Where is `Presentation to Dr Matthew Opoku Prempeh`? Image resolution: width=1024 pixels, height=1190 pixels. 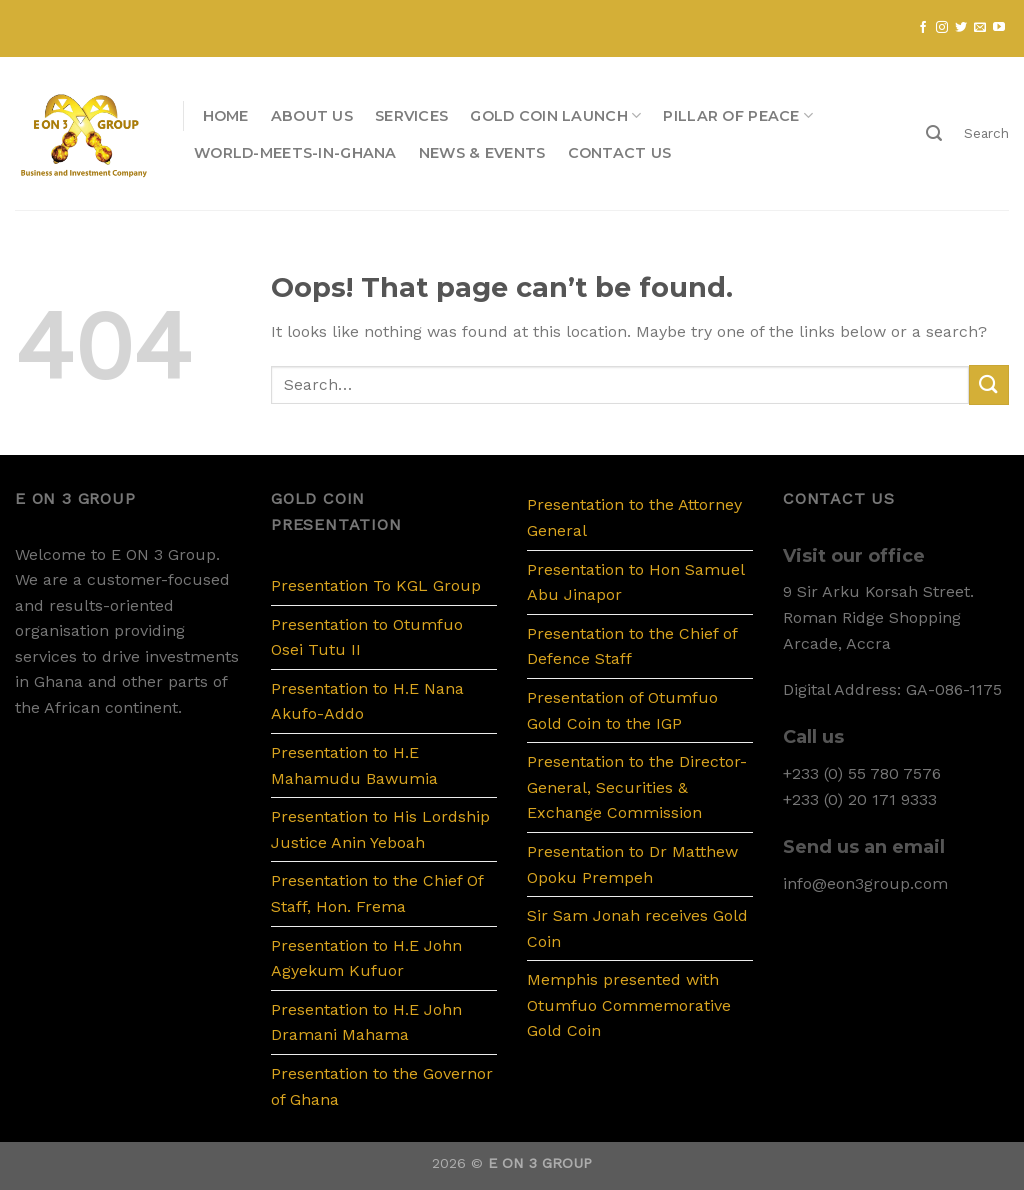 Presentation to Dr Matthew Opoku Prempeh is located at coordinates (632, 864).